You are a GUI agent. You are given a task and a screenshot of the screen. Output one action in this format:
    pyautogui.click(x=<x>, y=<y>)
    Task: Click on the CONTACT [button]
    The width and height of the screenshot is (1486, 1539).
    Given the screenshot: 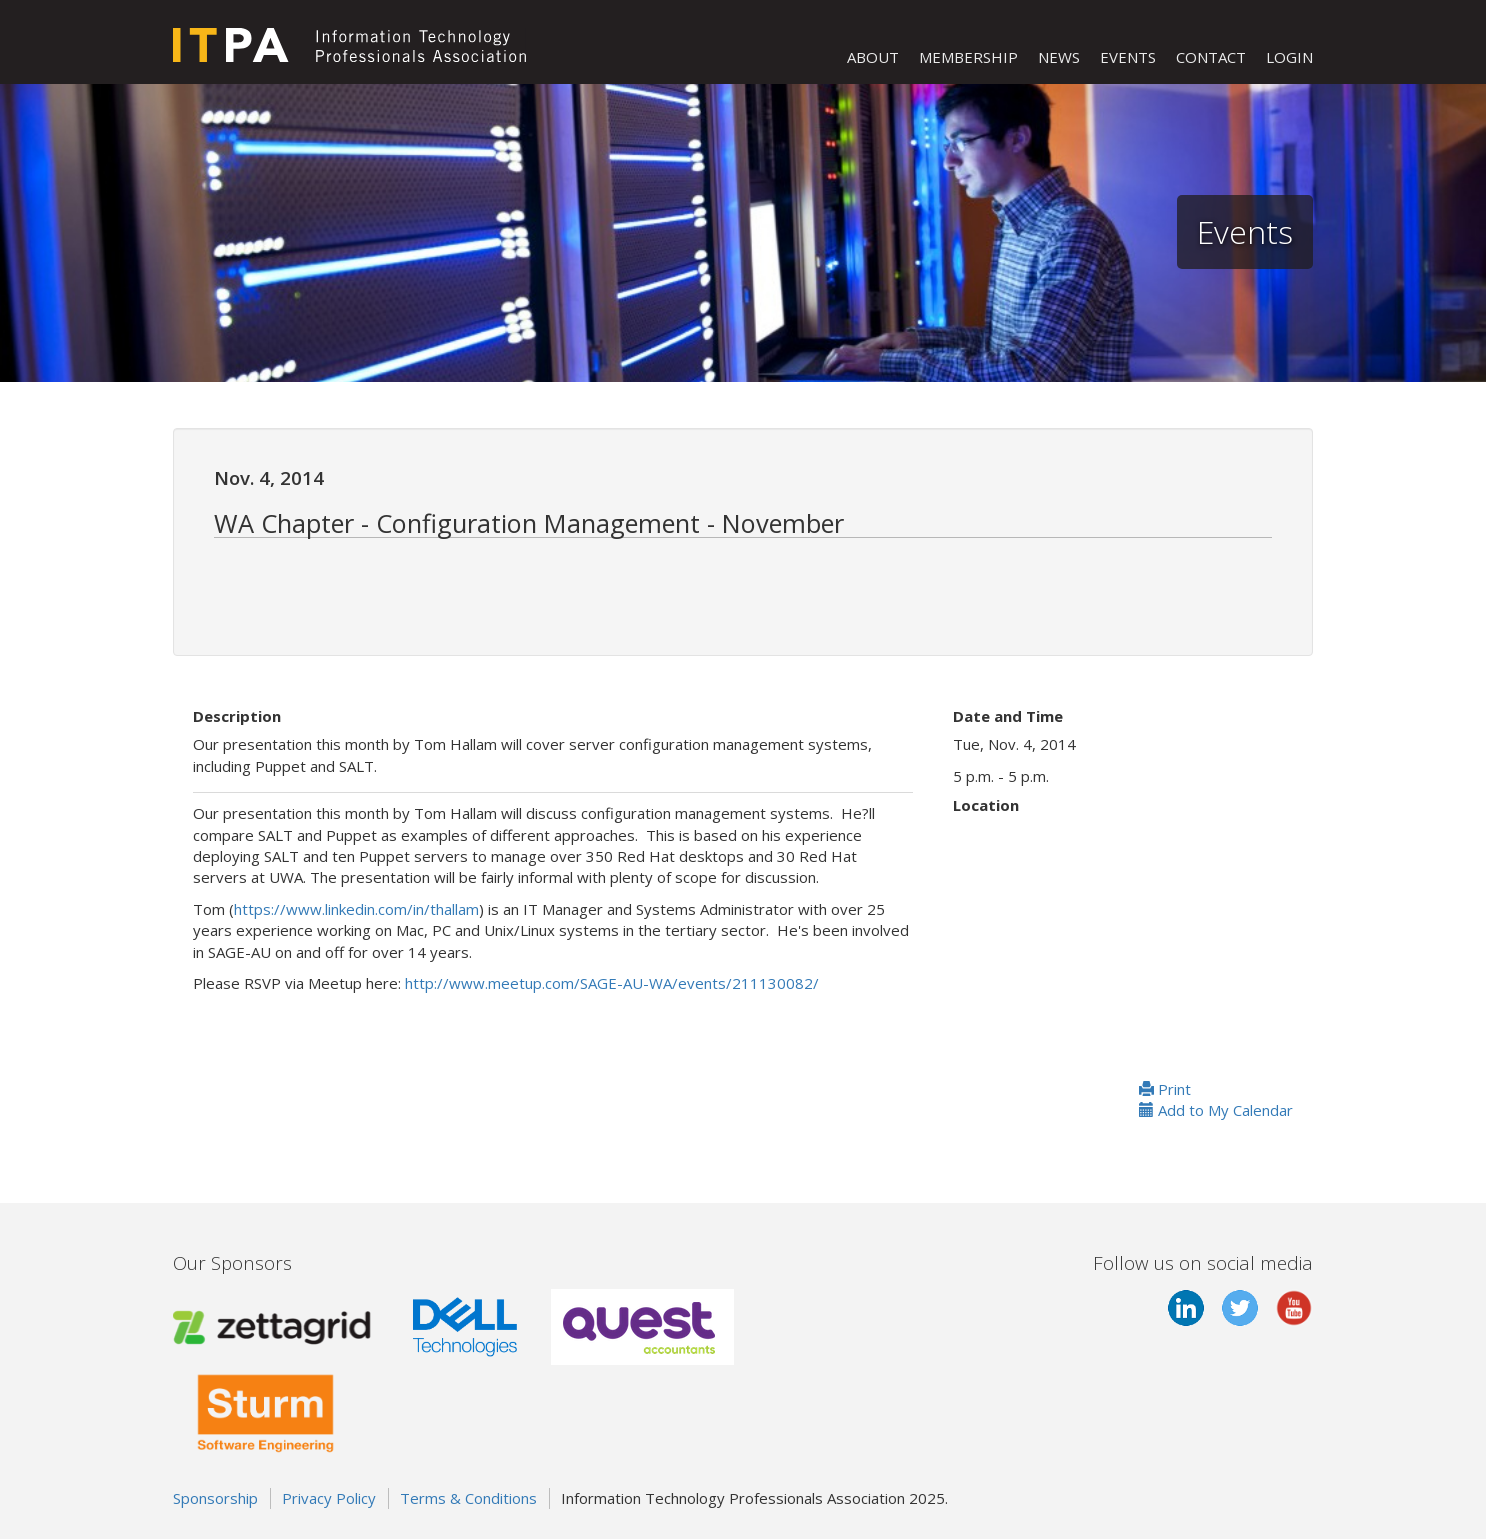 What is the action you would take?
    pyautogui.click(x=1211, y=57)
    